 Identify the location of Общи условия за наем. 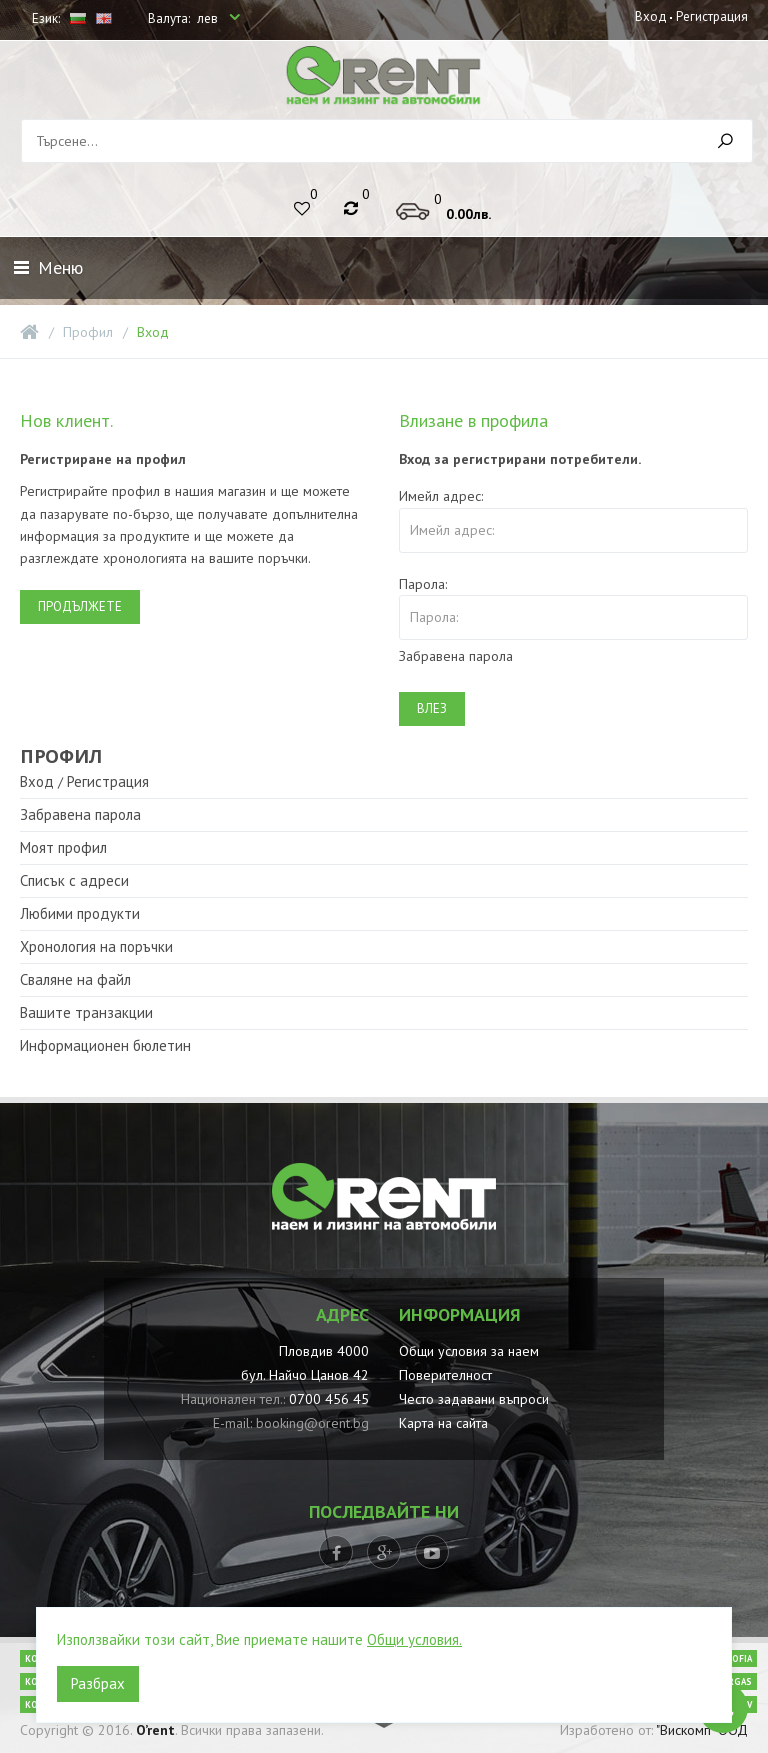
(469, 1351).